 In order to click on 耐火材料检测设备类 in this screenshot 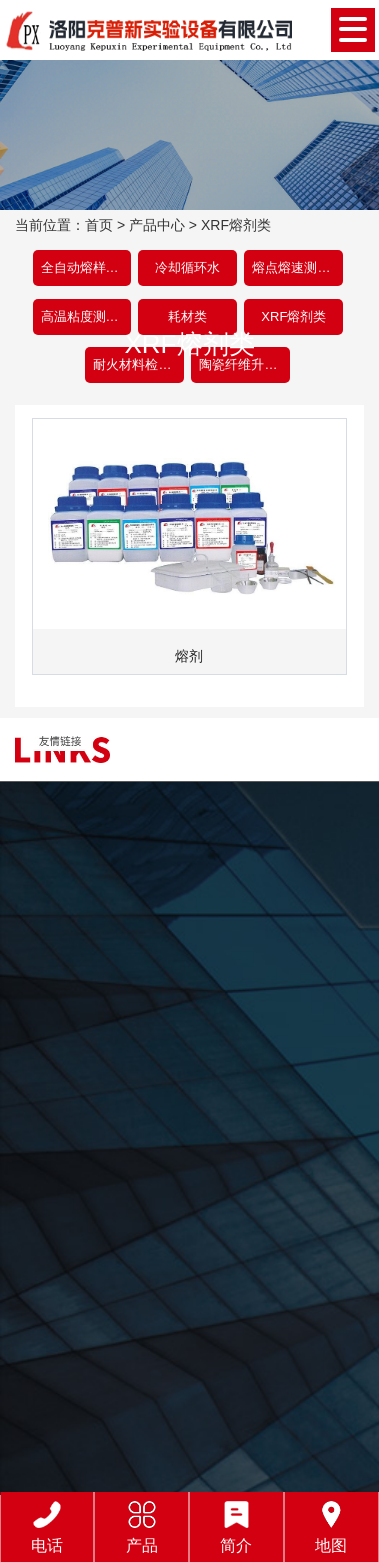, I will do `click(138, 364)`.